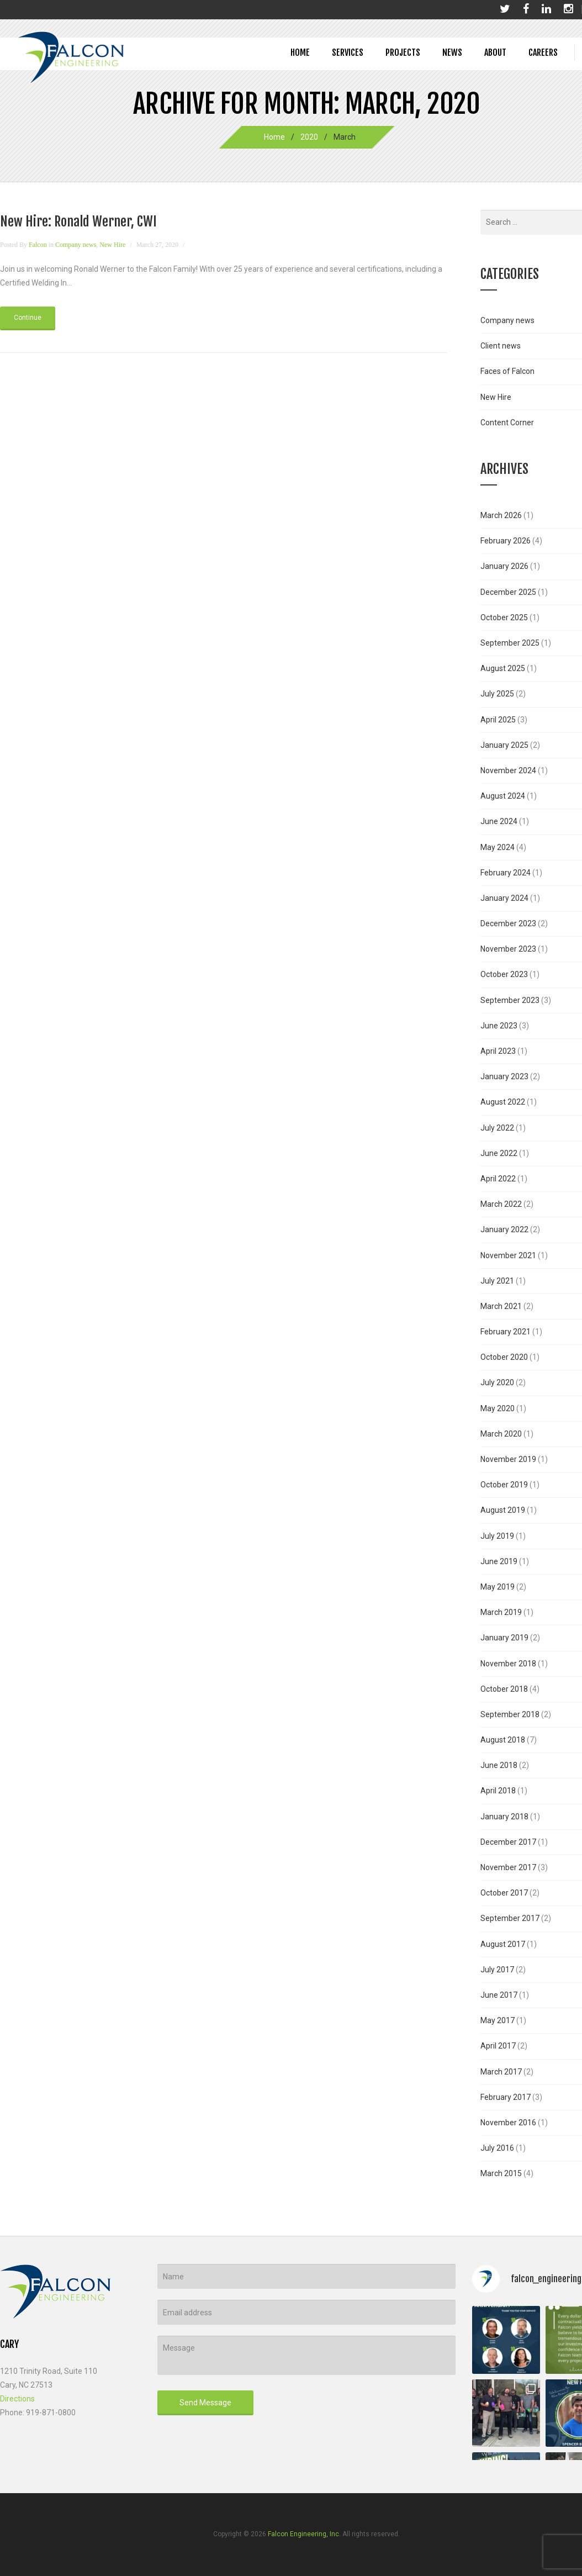 The height and width of the screenshot is (2576, 582). What do you see at coordinates (501, 1433) in the screenshot?
I see `March 2020` at bounding box center [501, 1433].